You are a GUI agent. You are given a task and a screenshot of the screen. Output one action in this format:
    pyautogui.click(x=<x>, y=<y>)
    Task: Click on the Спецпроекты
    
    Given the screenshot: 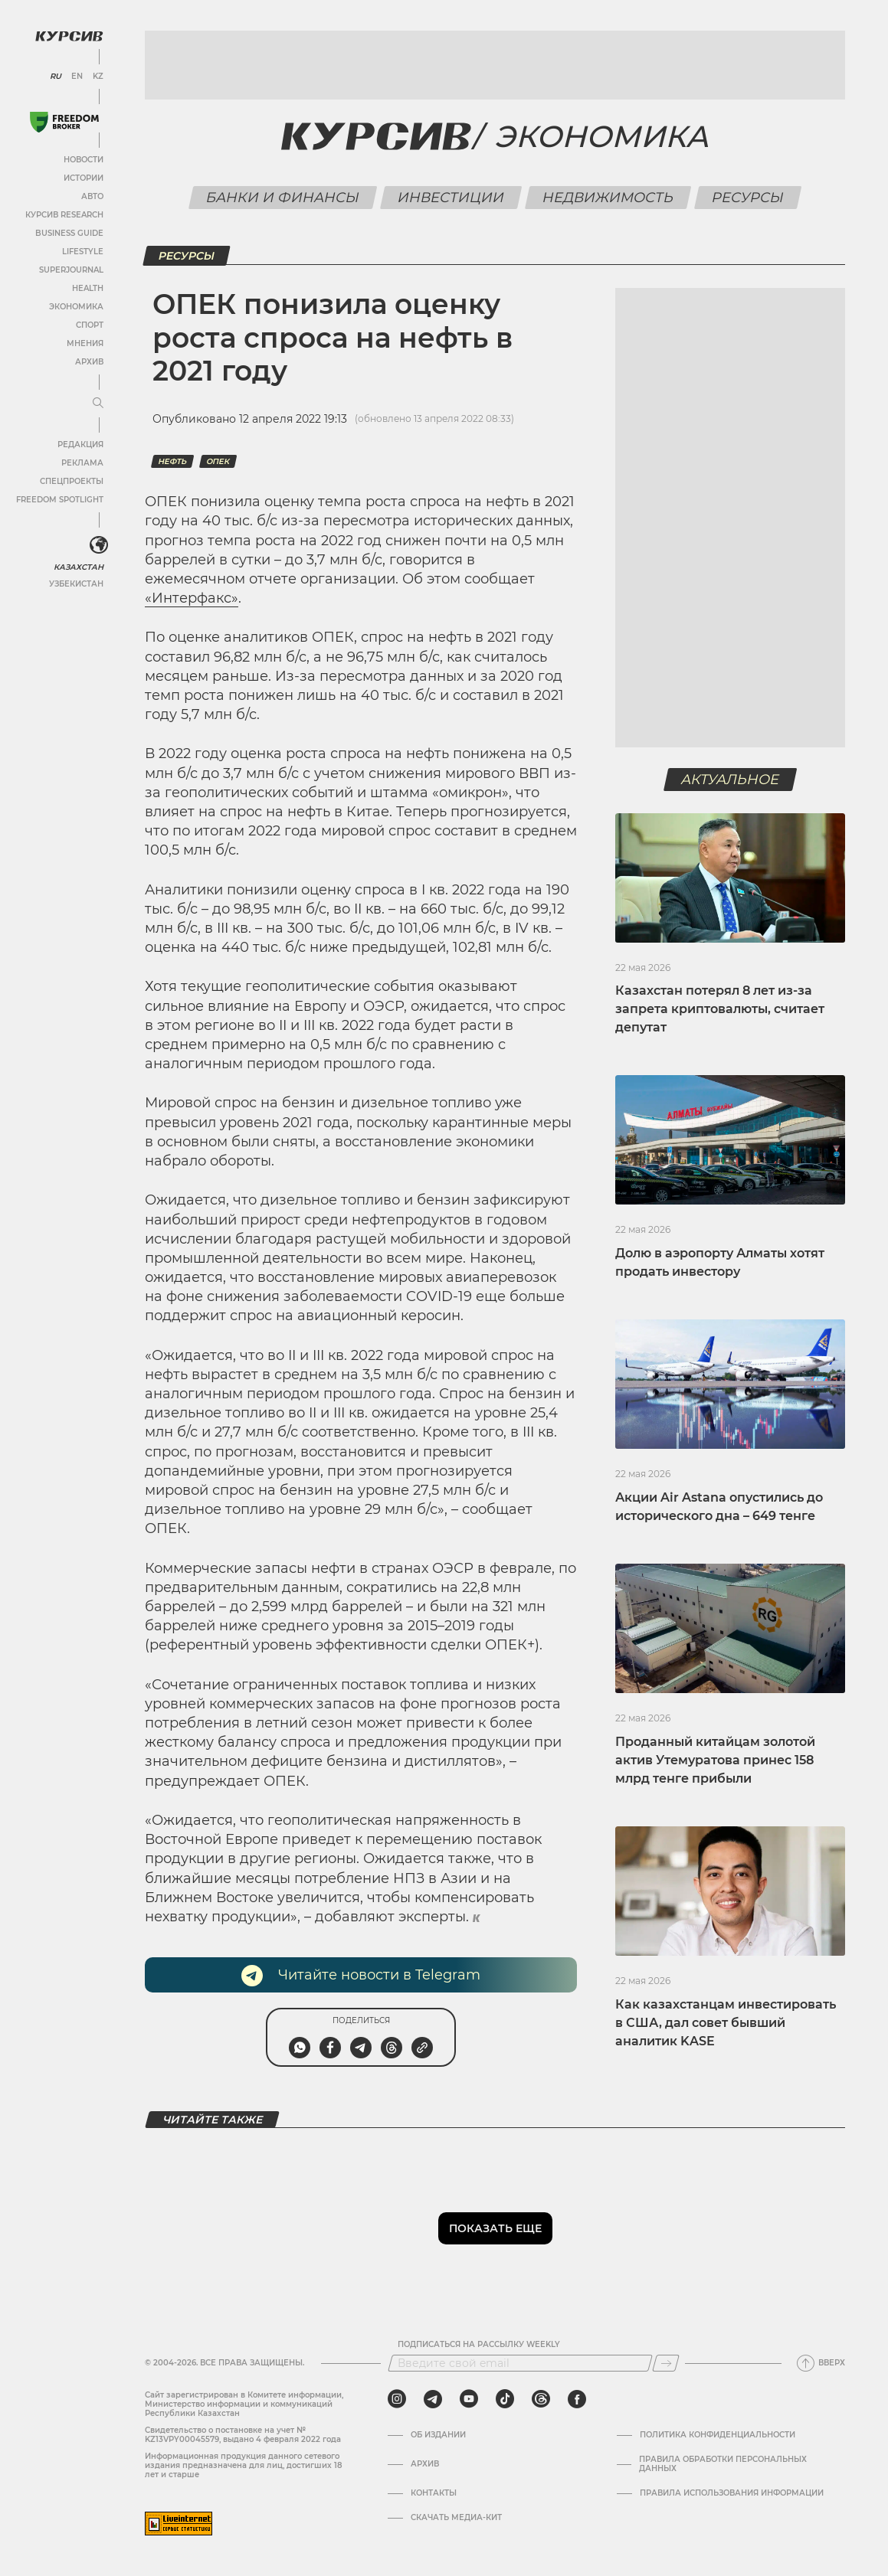 What is the action you would take?
    pyautogui.click(x=71, y=481)
    